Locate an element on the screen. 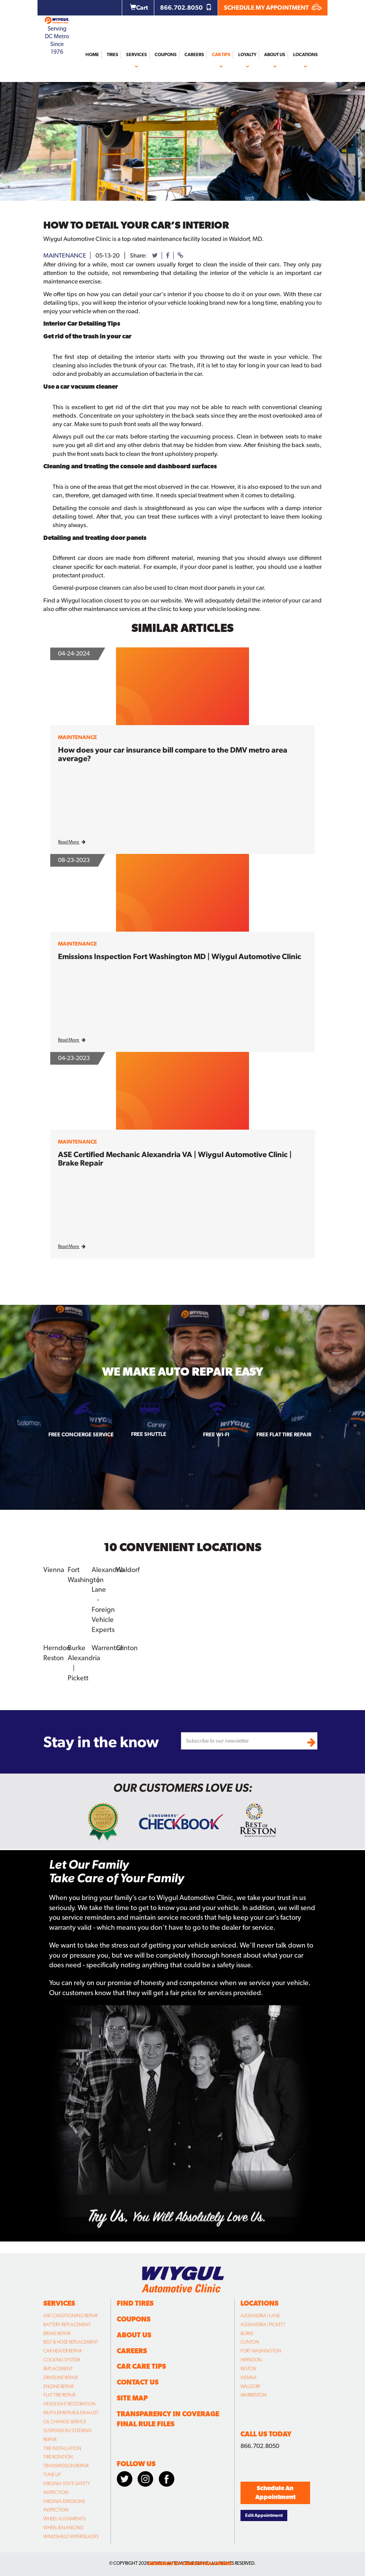  Alexandria | Pickett is located at coordinates (262, 2324).